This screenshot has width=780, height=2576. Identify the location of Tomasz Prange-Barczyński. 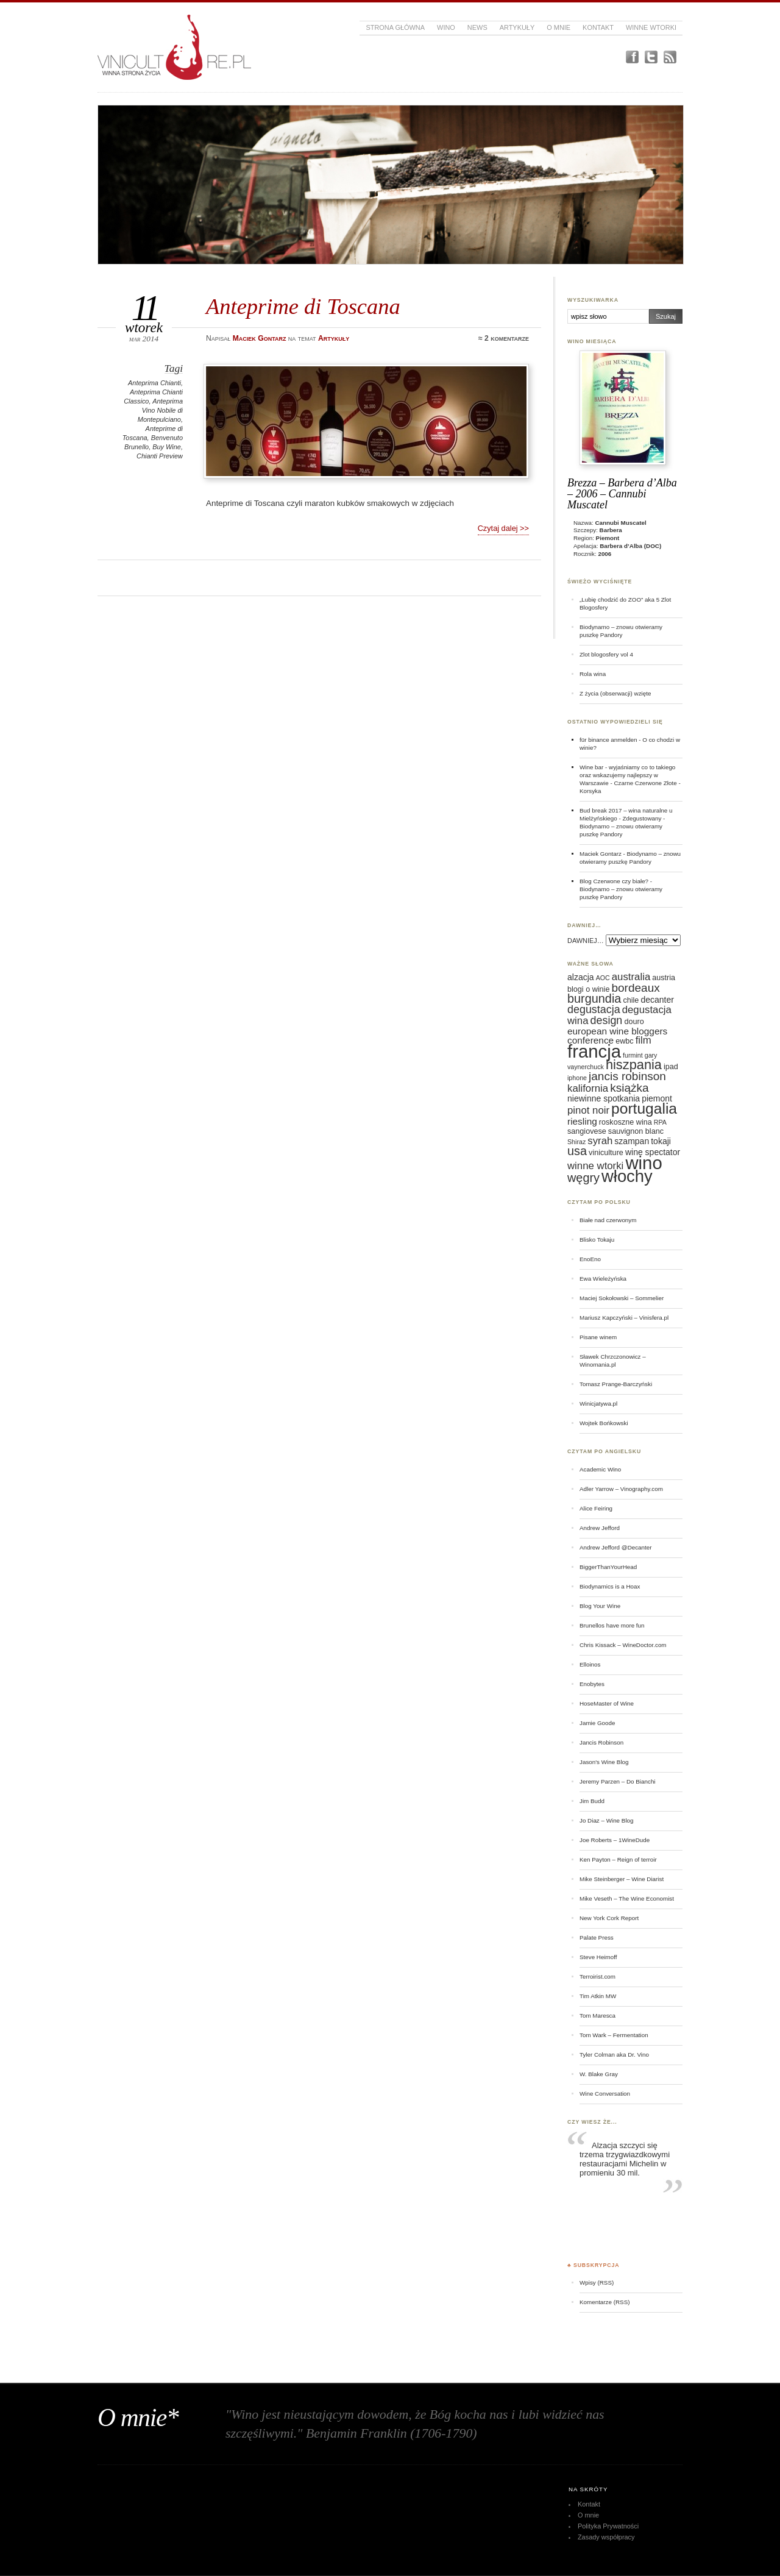
(616, 1384).